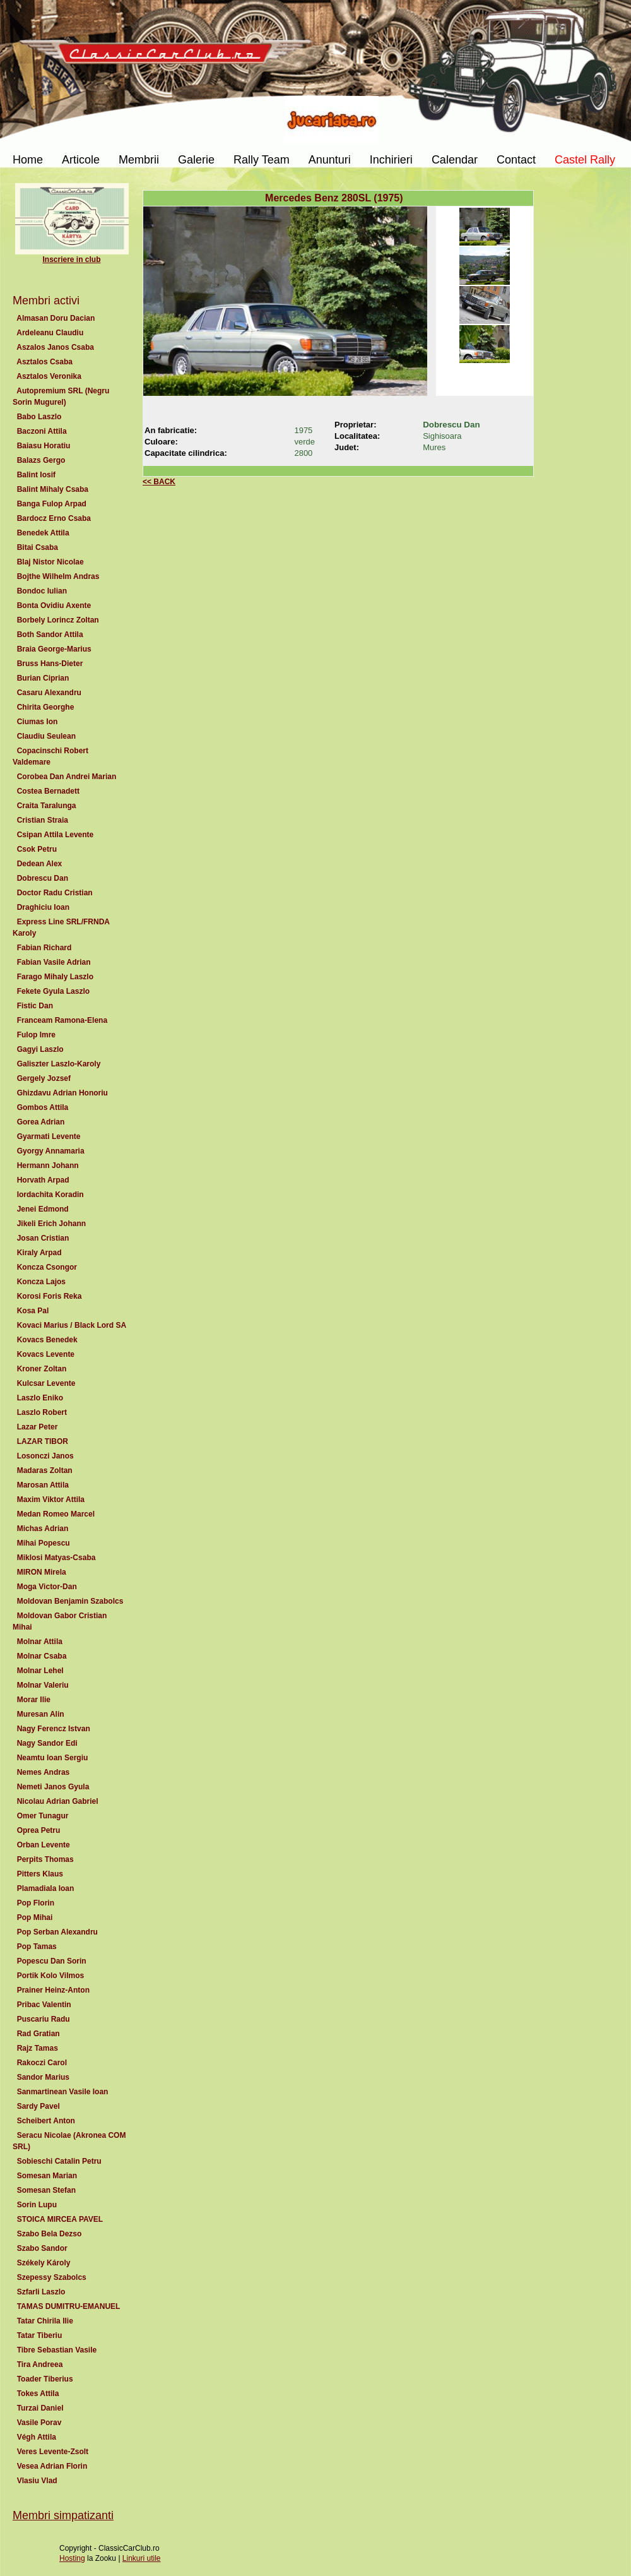 The height and width of the screenshot is (2576, 631). I want to click on Galerie, so click(196, 159).